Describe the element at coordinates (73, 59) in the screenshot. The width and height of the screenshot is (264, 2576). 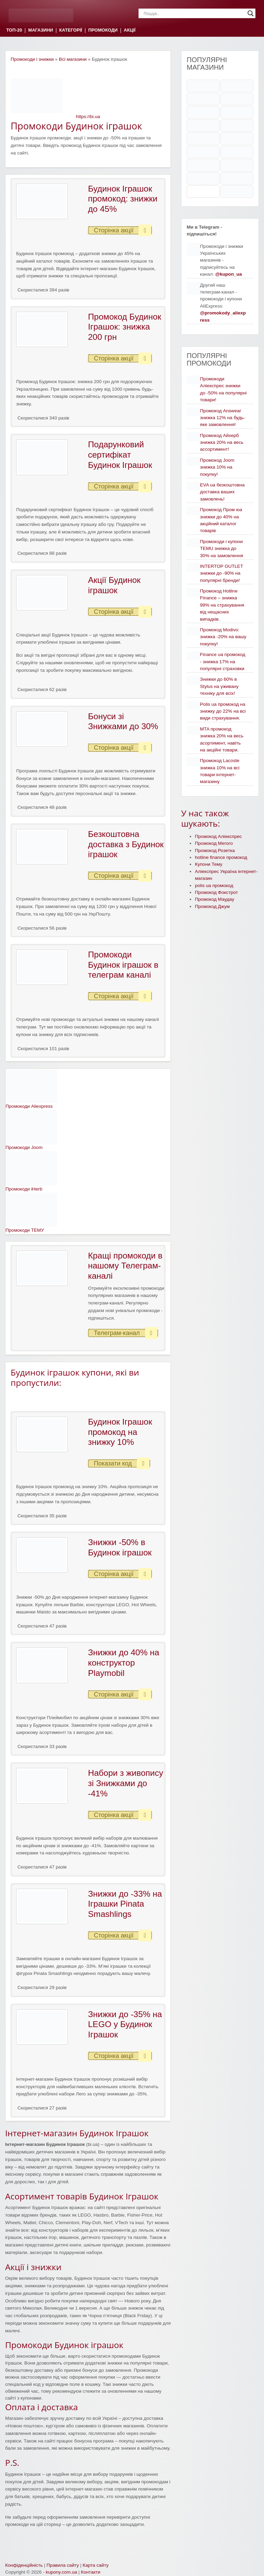
I see `Всі магазини` at that location.